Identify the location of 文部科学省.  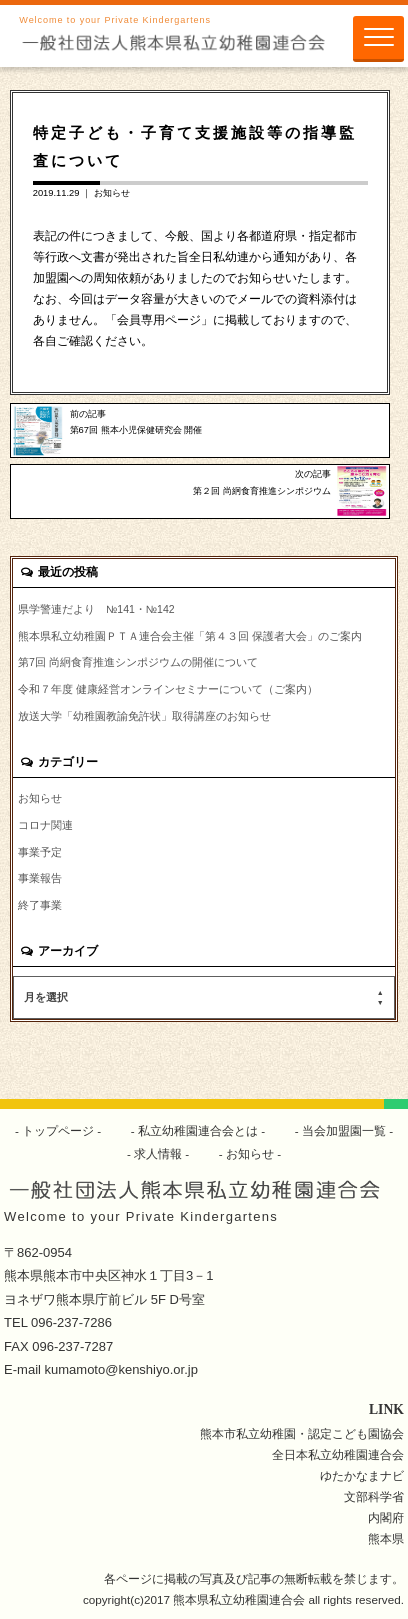
(374, 1496).